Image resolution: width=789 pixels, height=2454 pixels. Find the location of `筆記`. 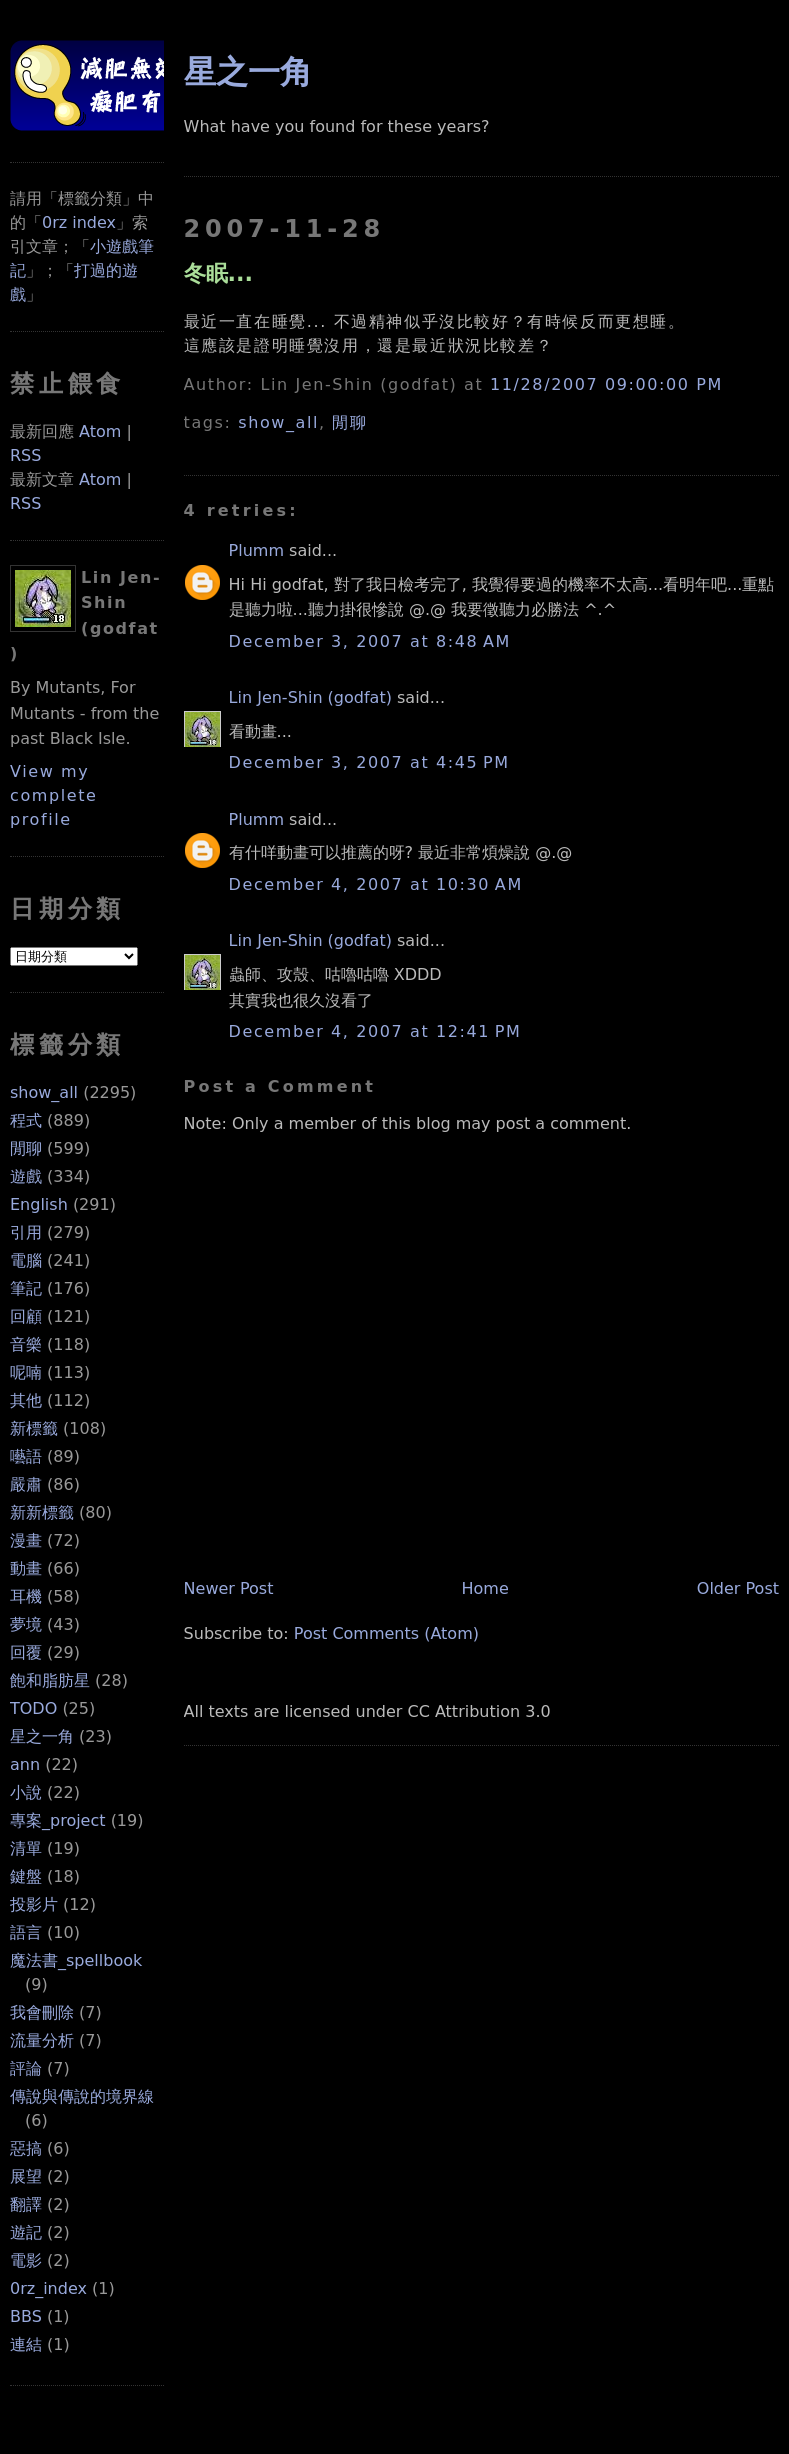

筆記 is located at coordinates (26, 1288).